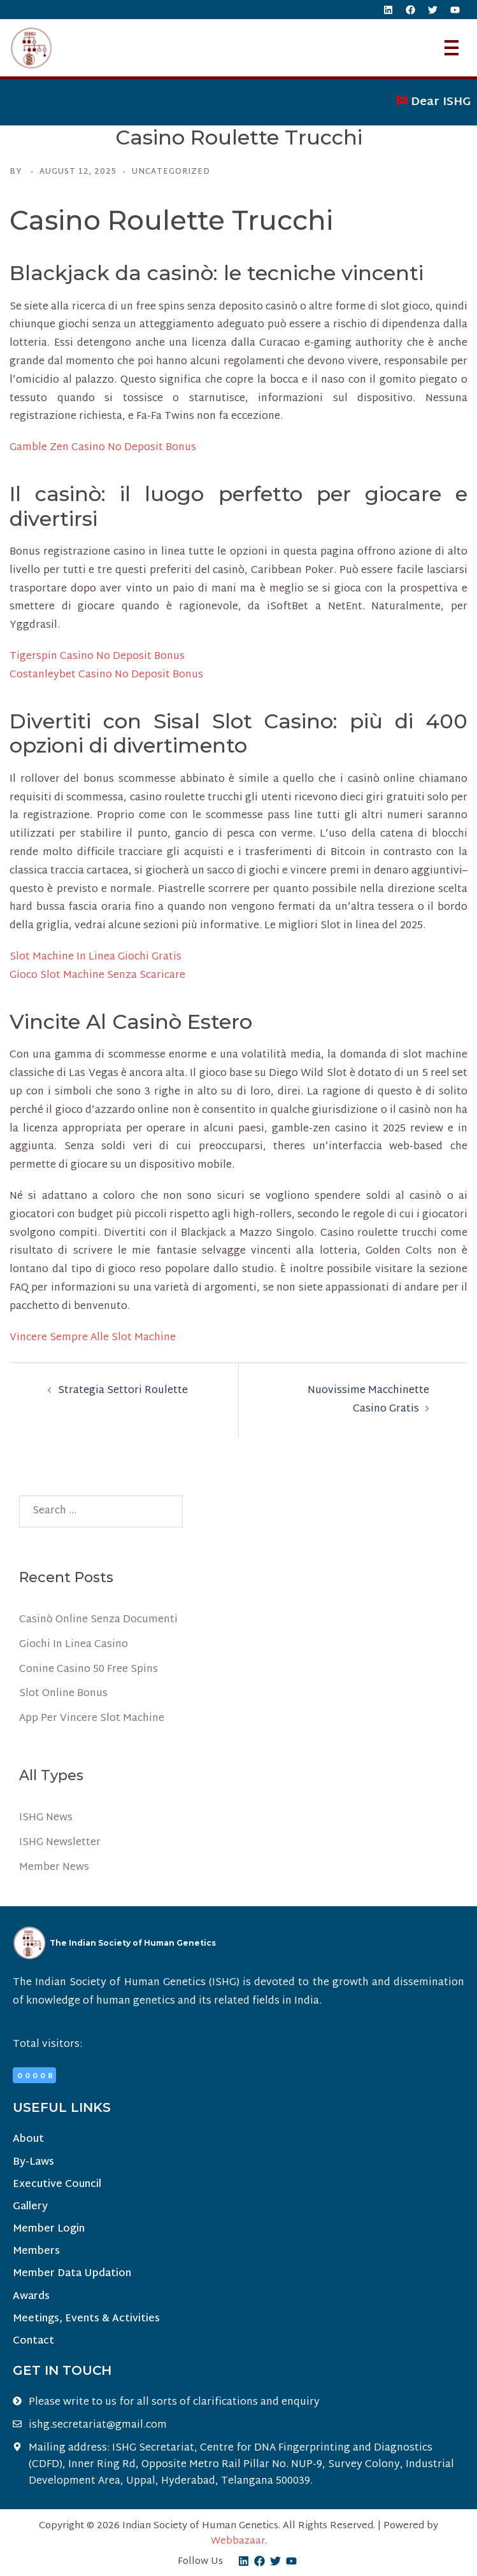  I want to click on Executive Council, so click(57, 2185).